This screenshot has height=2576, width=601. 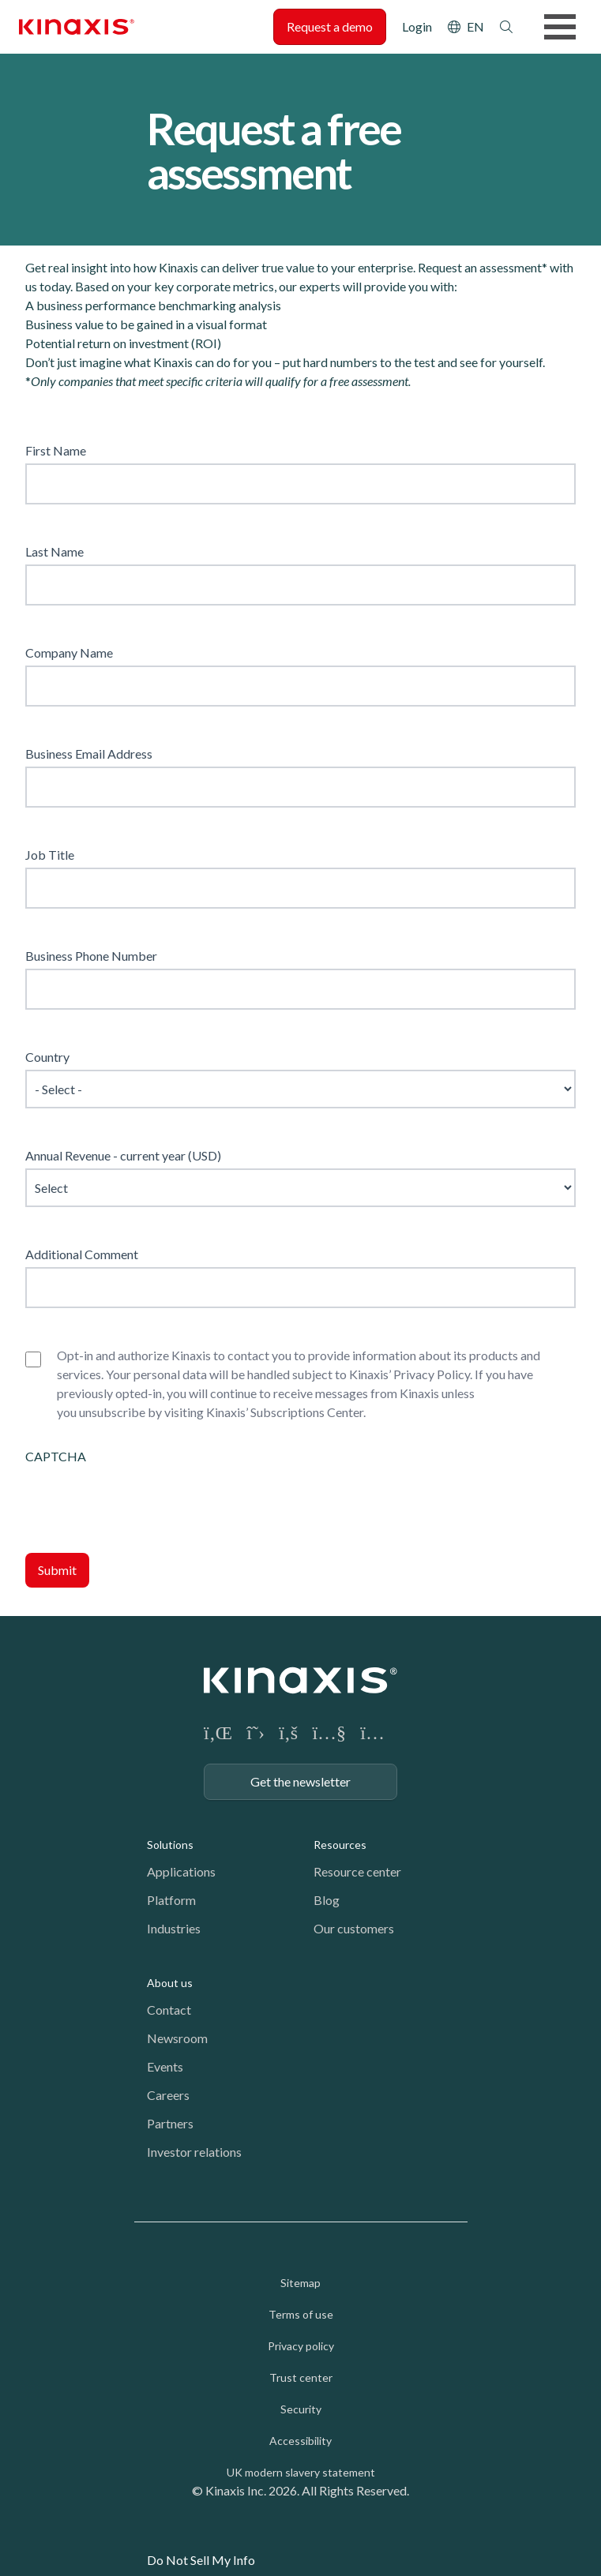 What do you see at coordinates (169, 2009) in the screenshot?
I see `Contact` at bounding box center [169, 2009].